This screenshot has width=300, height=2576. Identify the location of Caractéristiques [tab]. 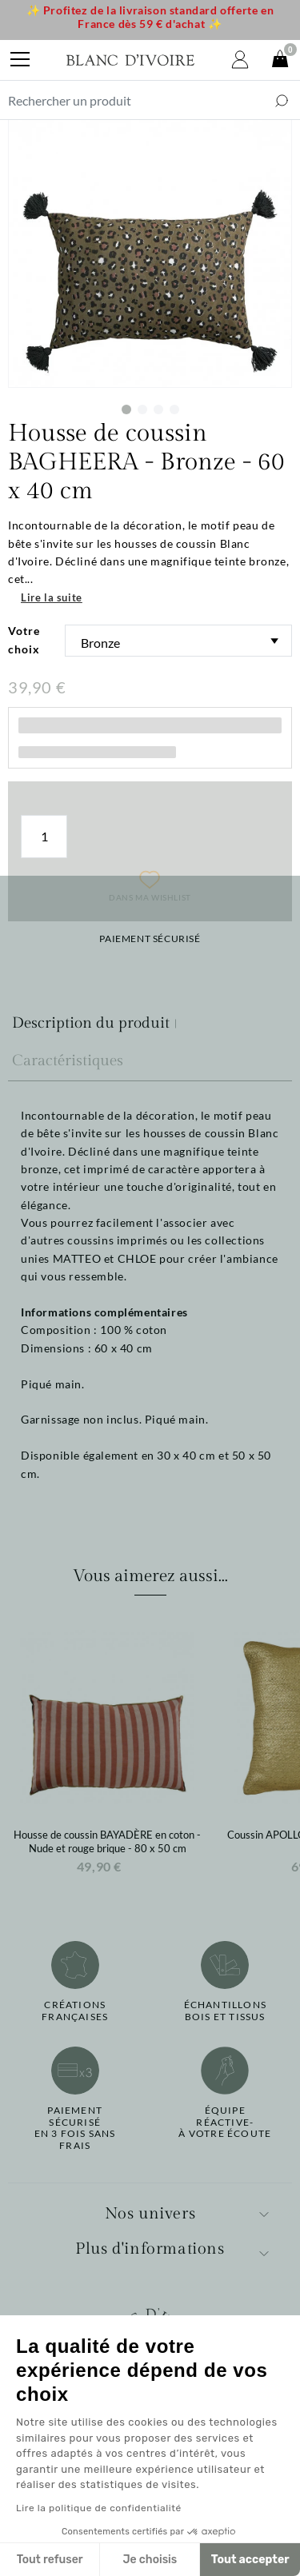
(67, 1060).